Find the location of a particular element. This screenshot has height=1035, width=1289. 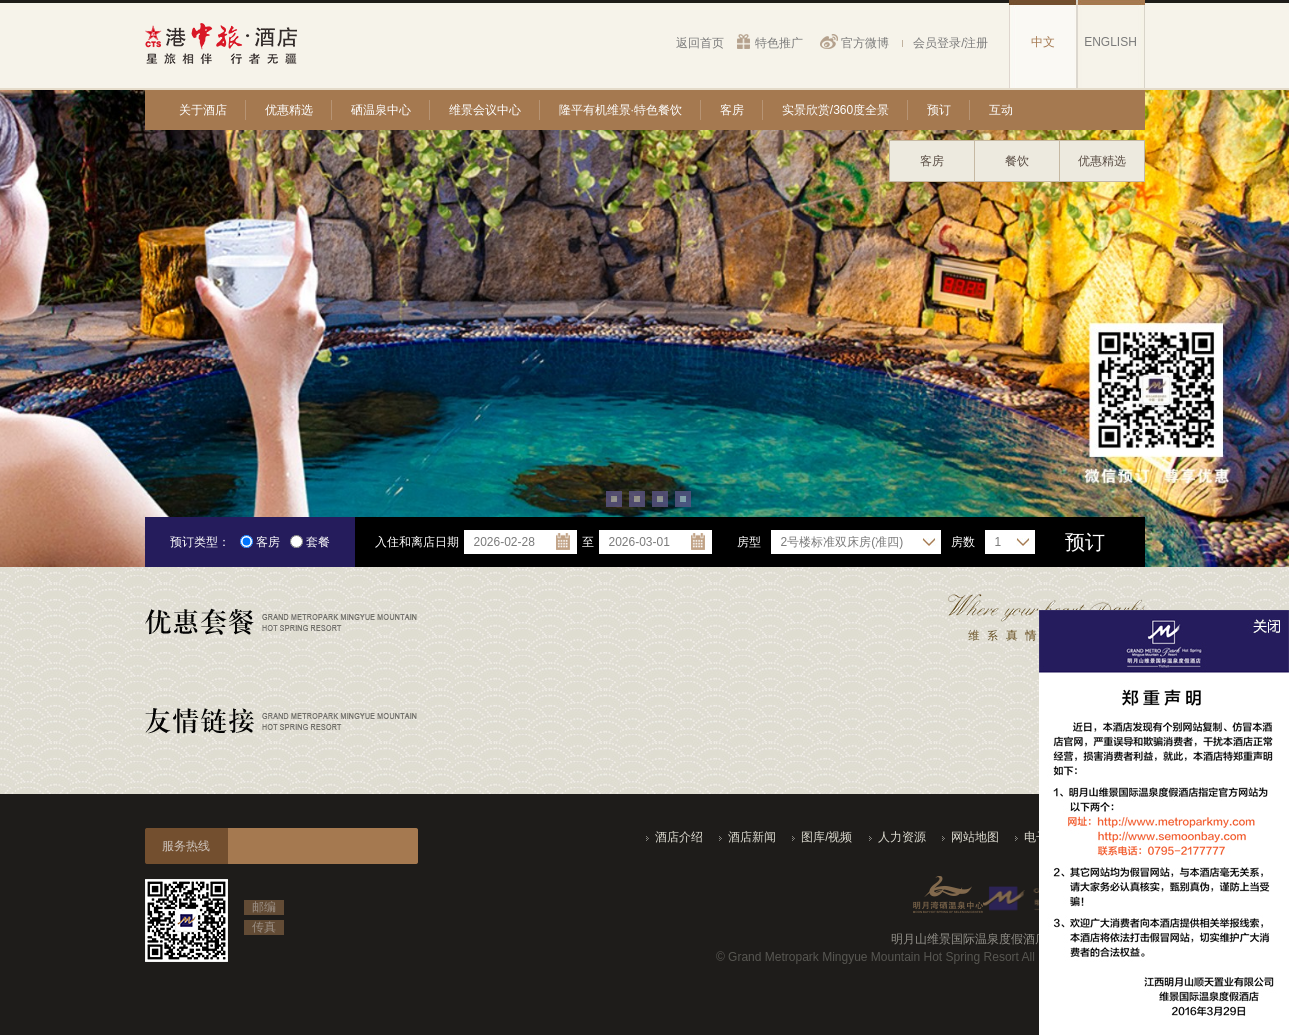

会员登录/注册 is located at coordinates (950, 42).